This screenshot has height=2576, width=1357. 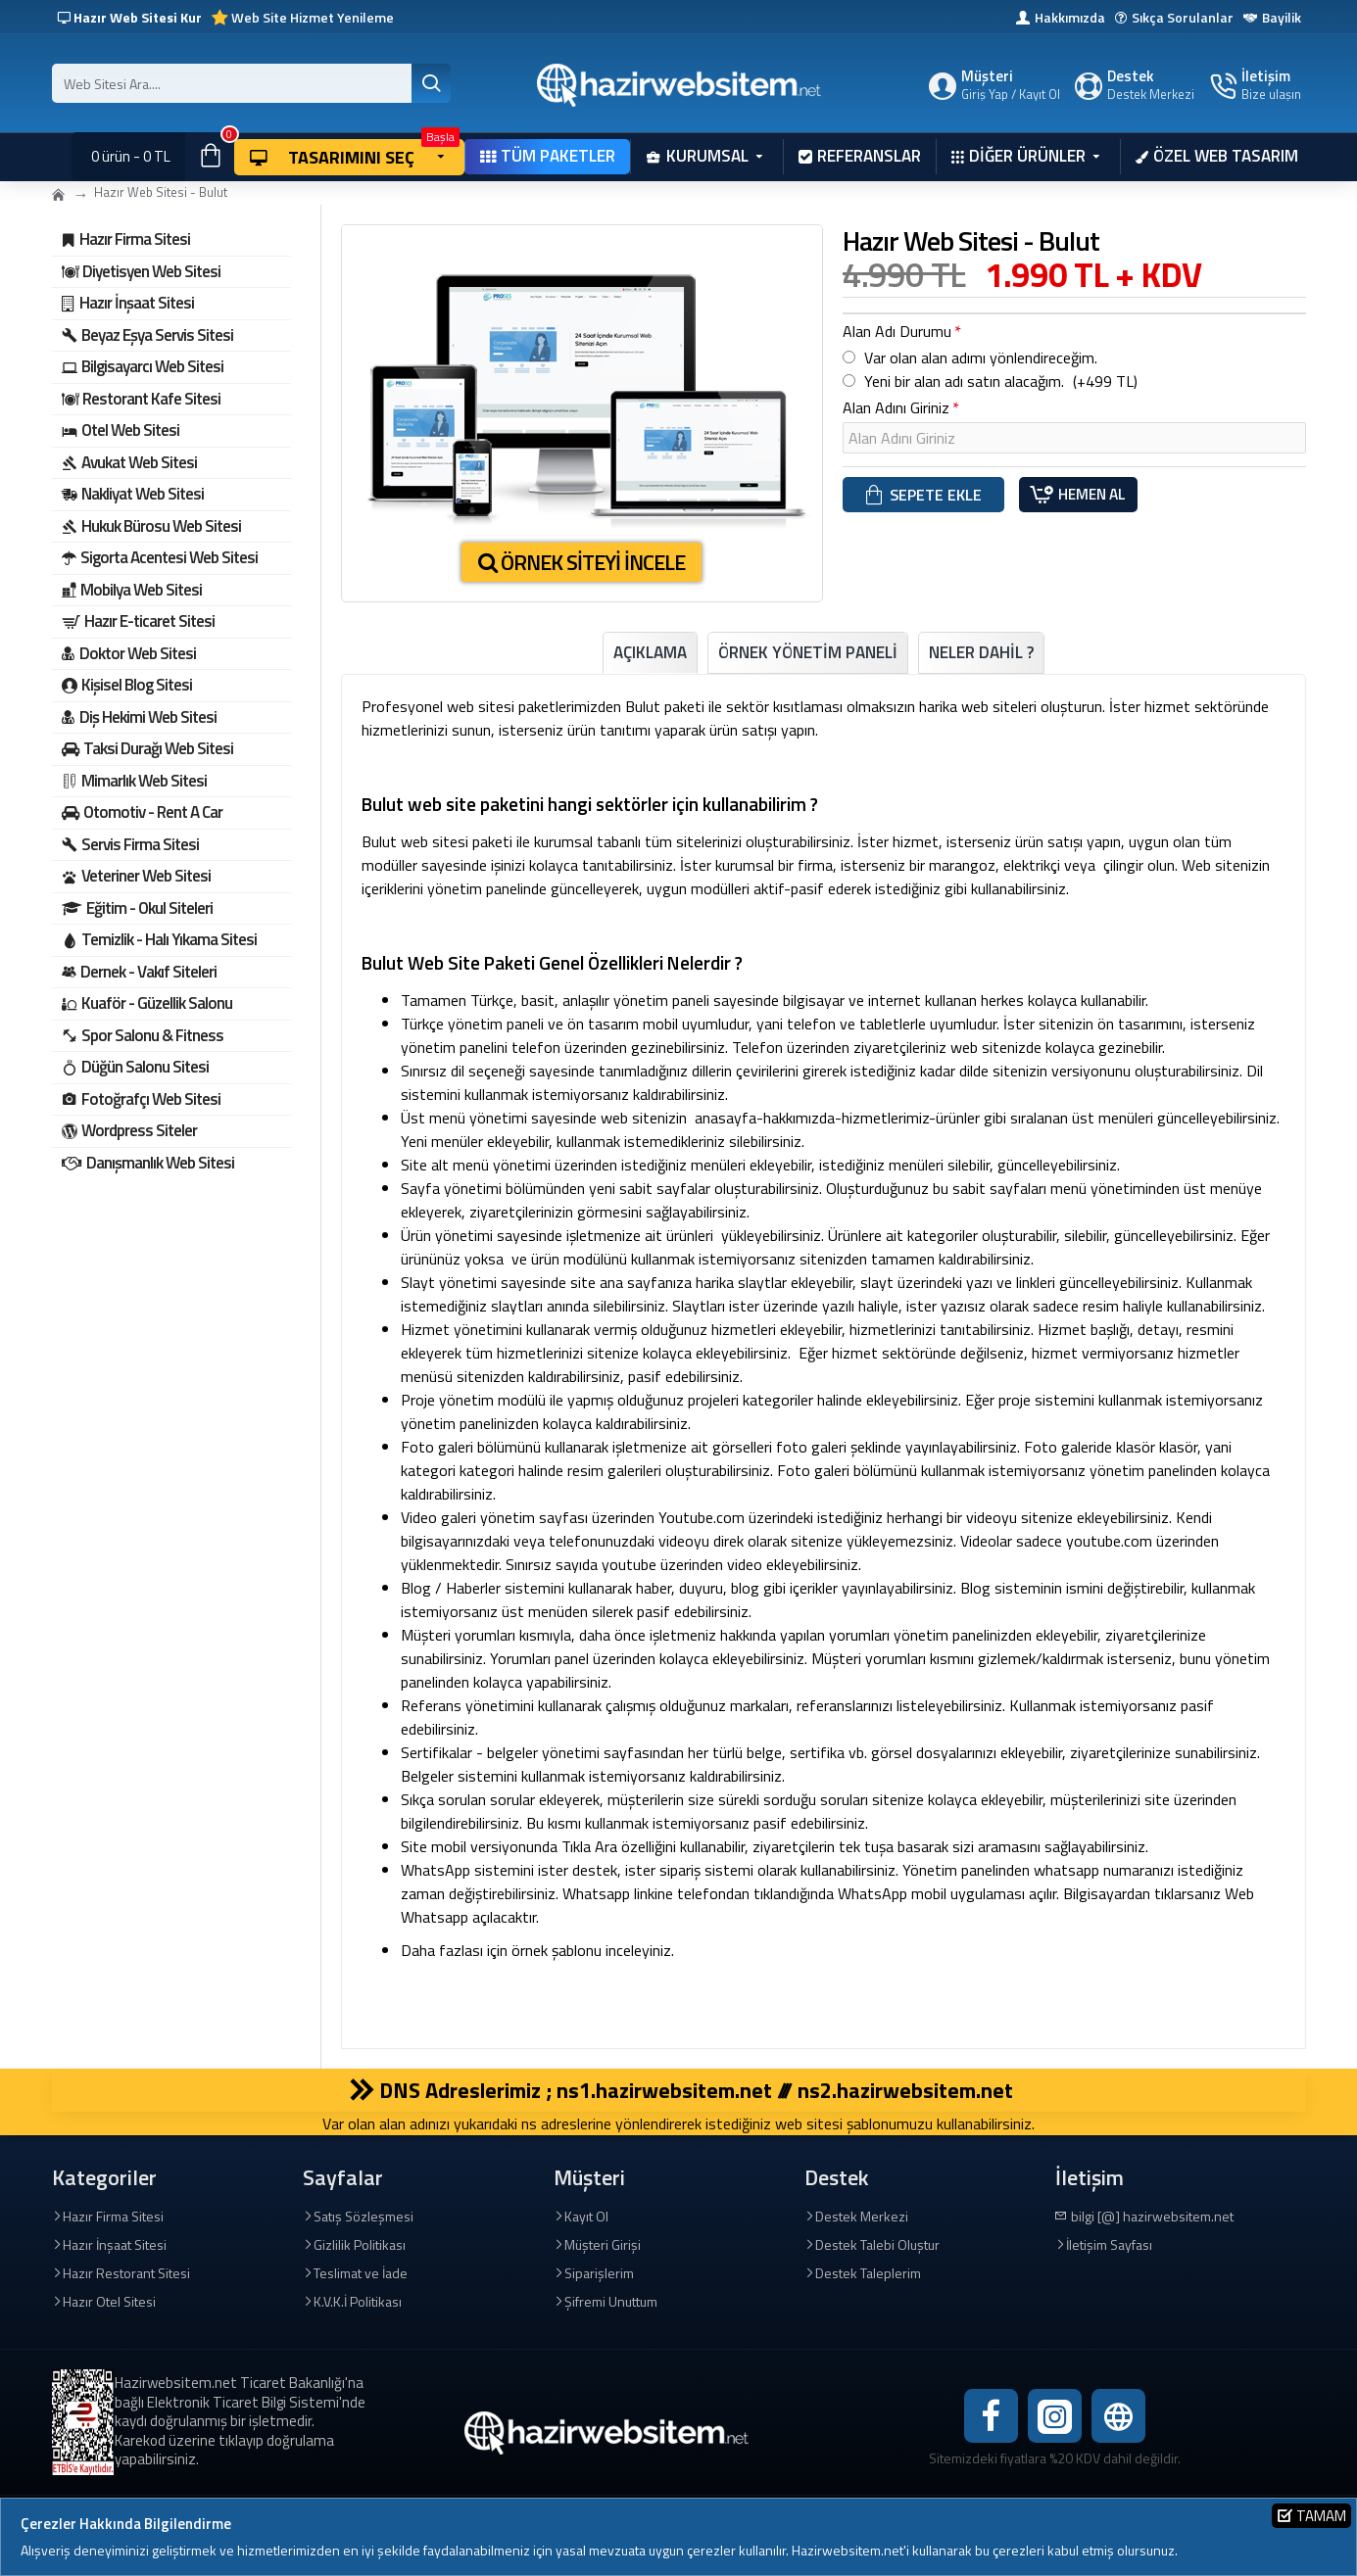 I want to click on Tamam, so click(x=1321, y=2515).